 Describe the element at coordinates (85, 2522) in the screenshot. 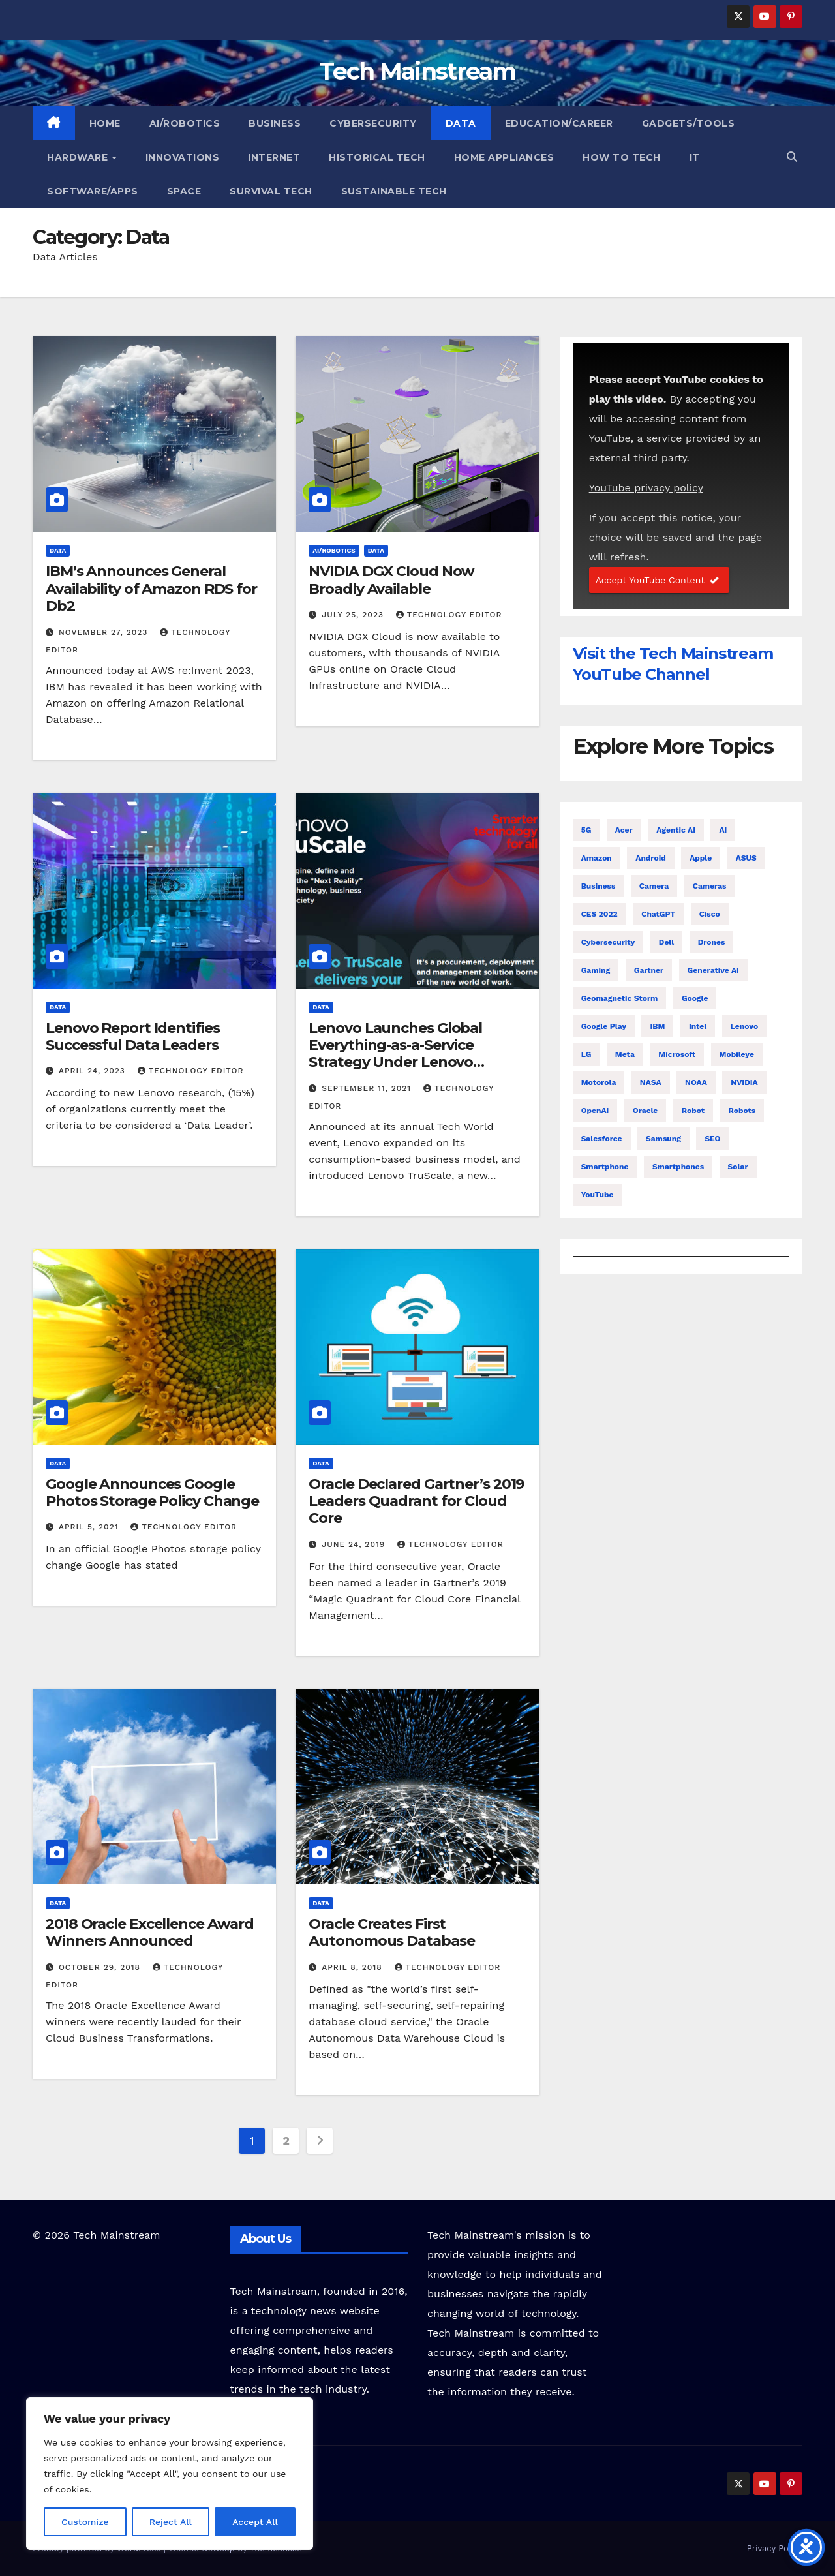

I see `Customize` at that location.